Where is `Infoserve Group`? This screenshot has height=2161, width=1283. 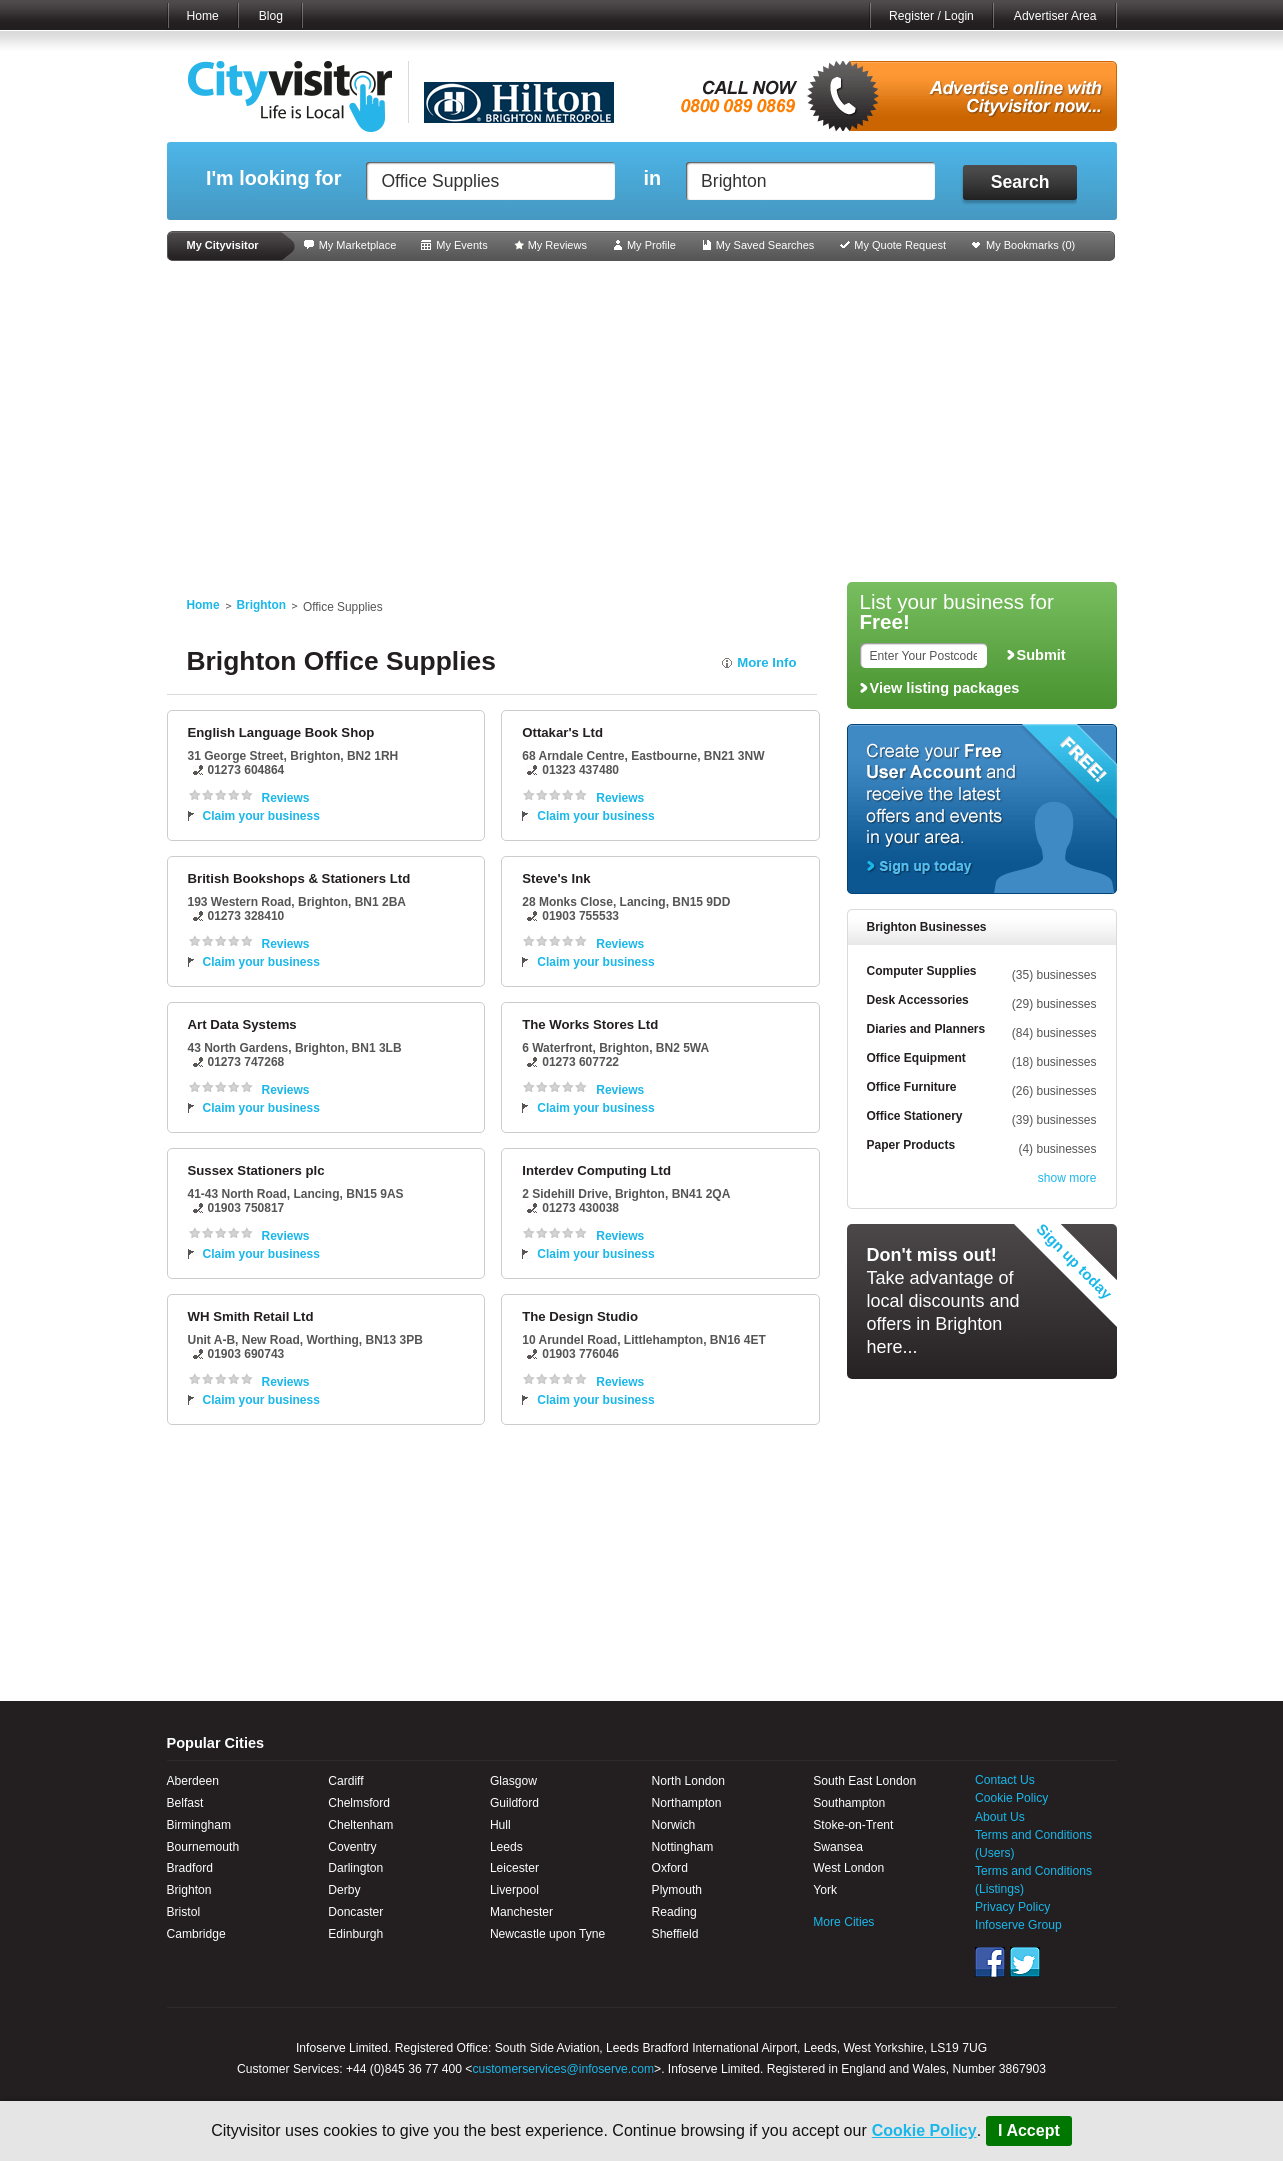
Infoserve Group is located at coordinates (1018, 1925).